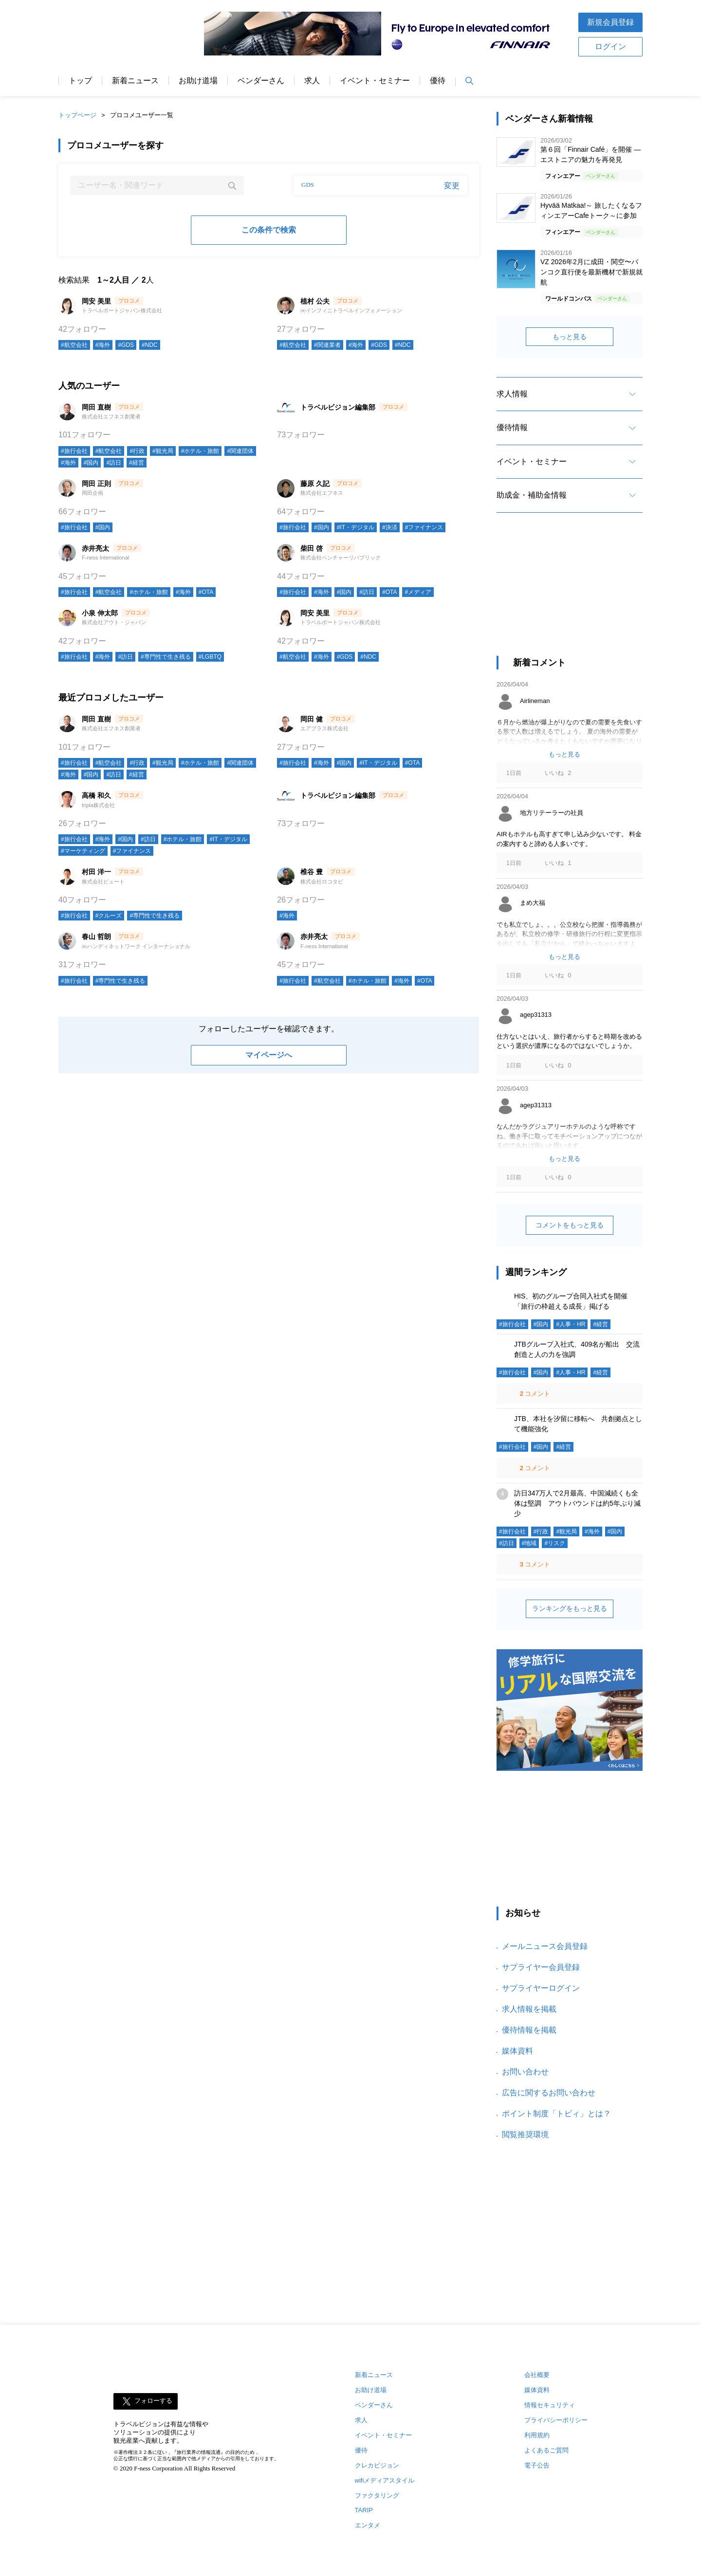  I want to click on フォローする, so click(153, 2400).